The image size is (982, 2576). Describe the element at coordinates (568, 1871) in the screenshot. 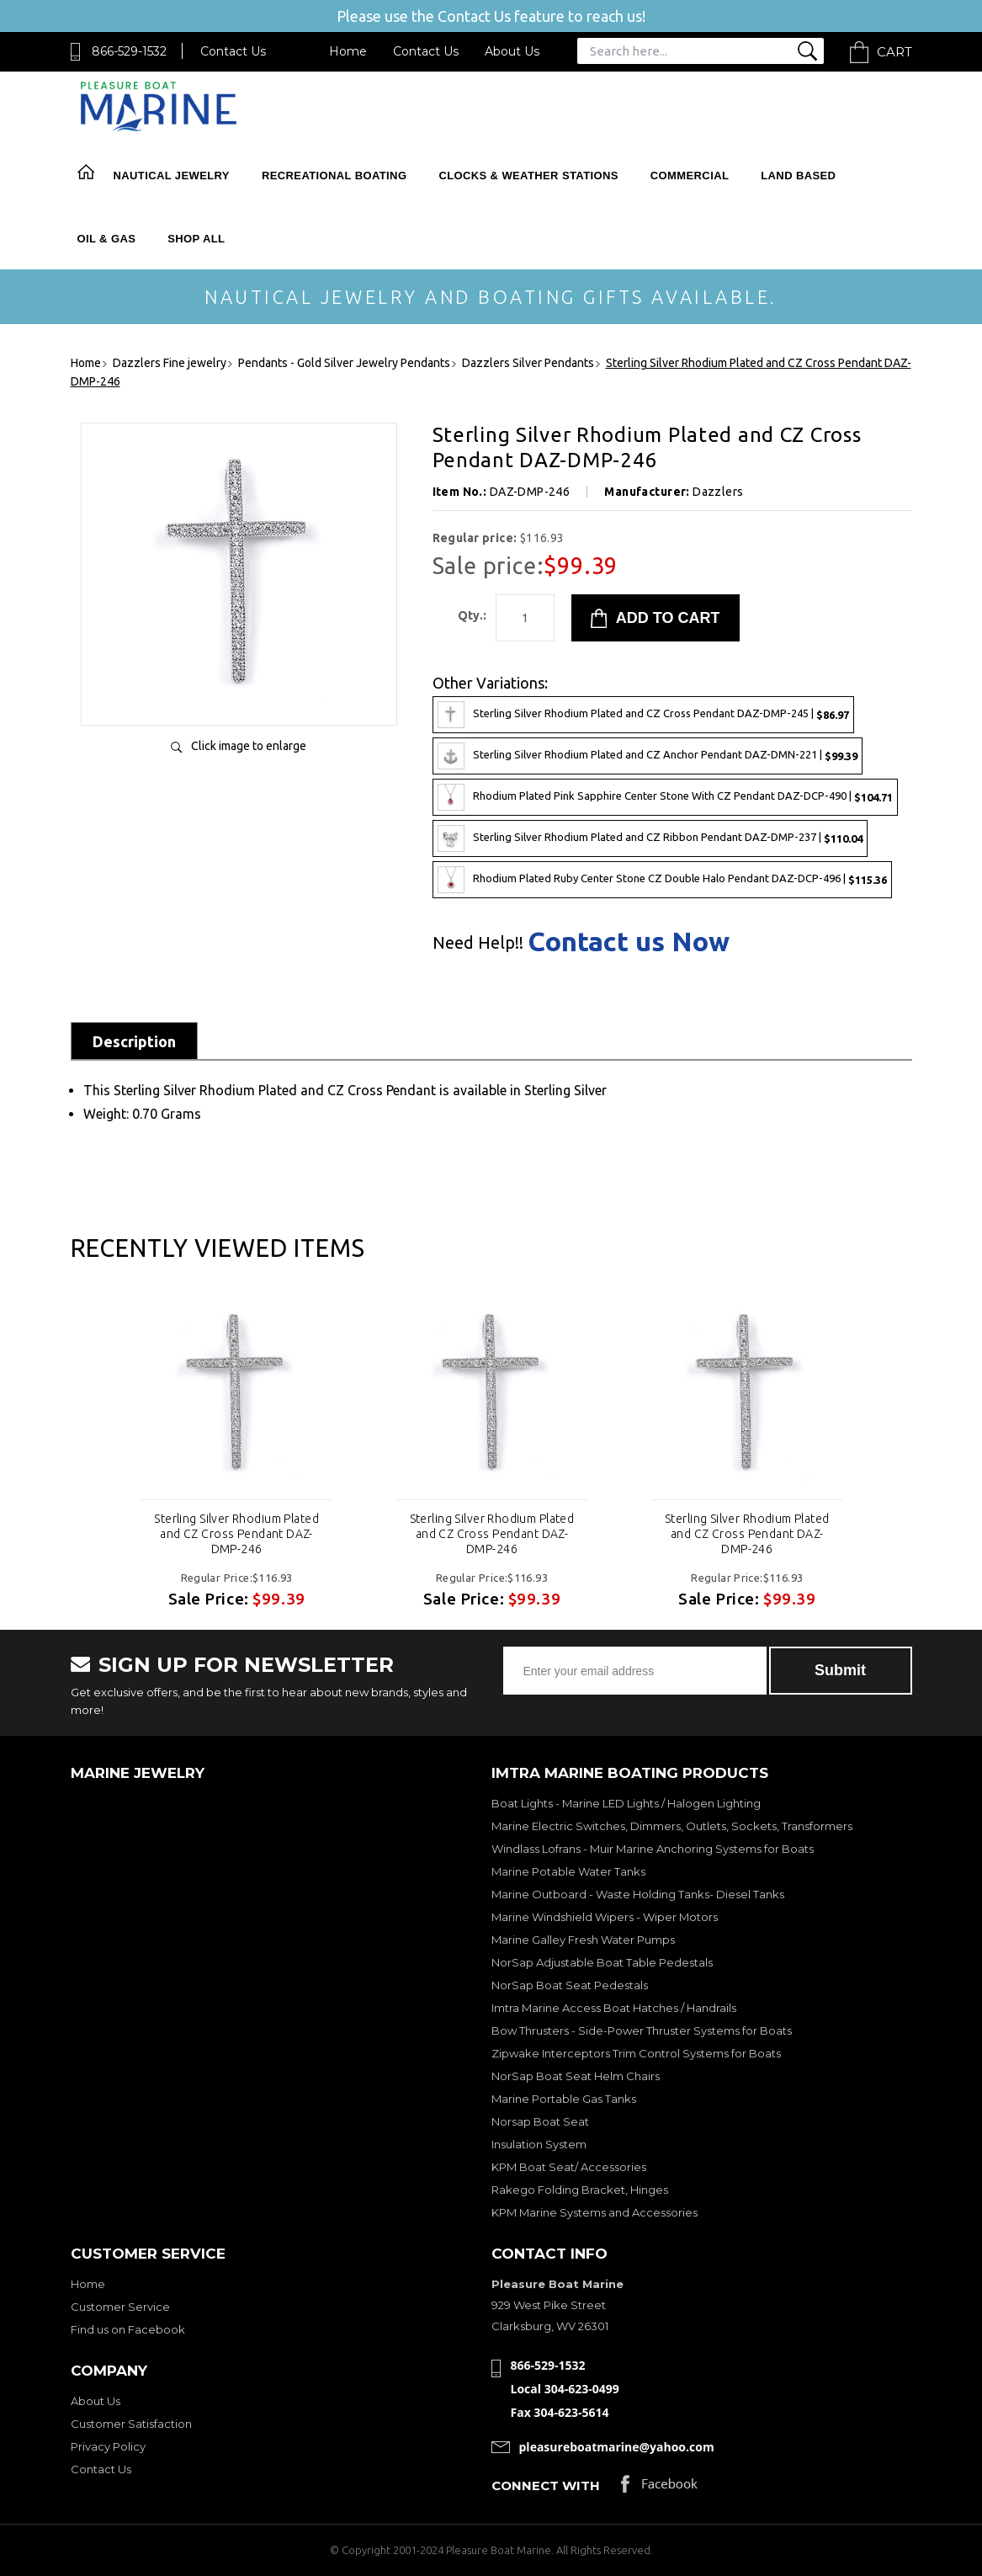

I see `Marine Potable Water Tanks` at that location.